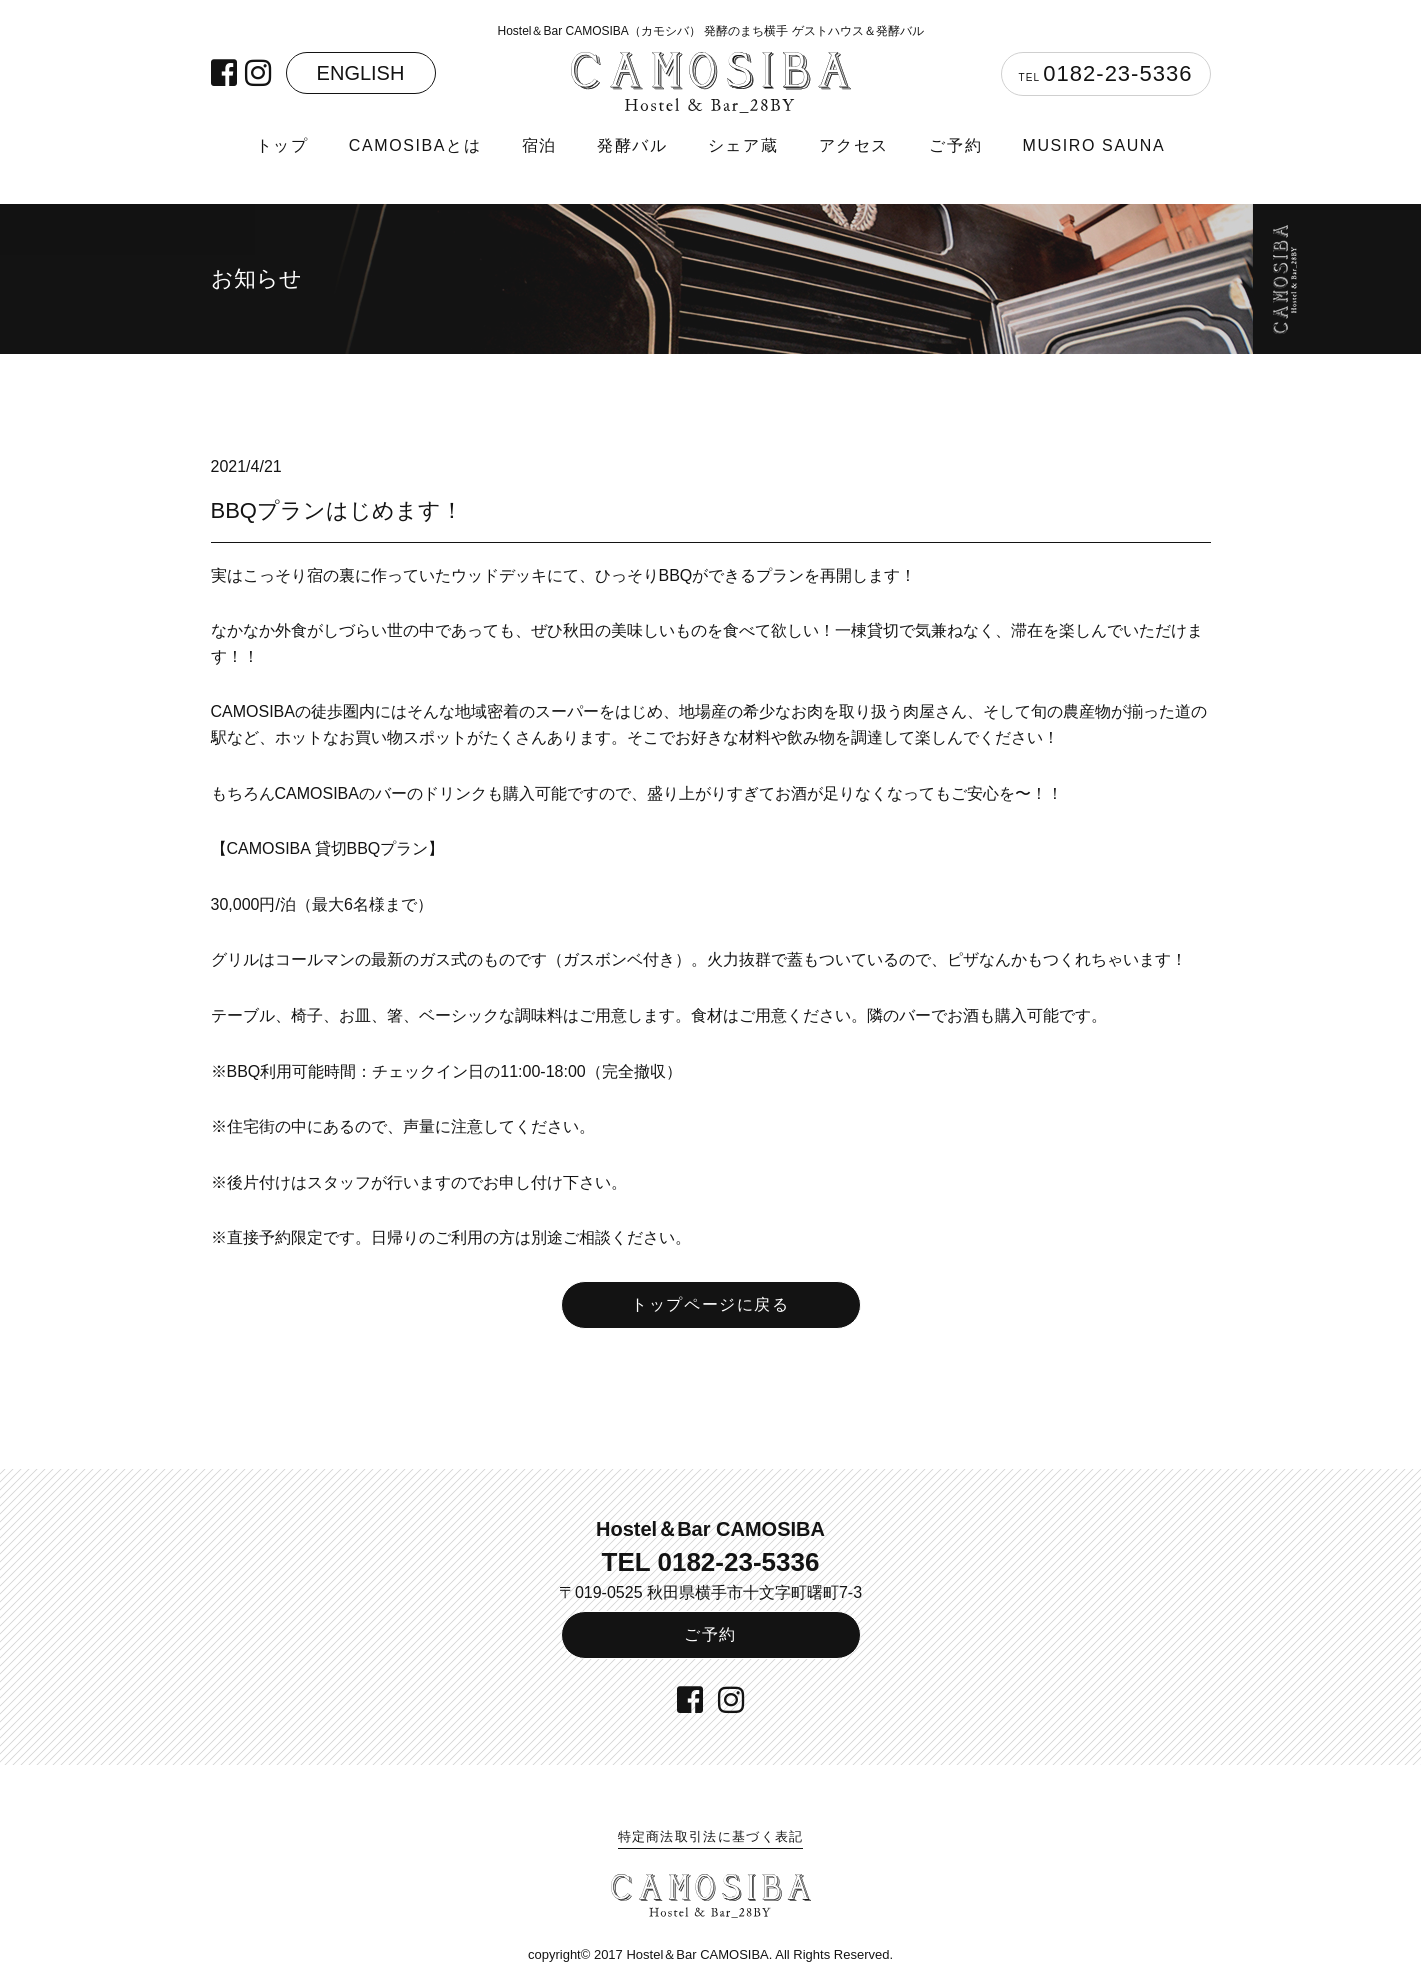 The image size is (1421, 1981). Describe the element at coordinates (282, 145) in the screenshot. I see `トップ` at that location.